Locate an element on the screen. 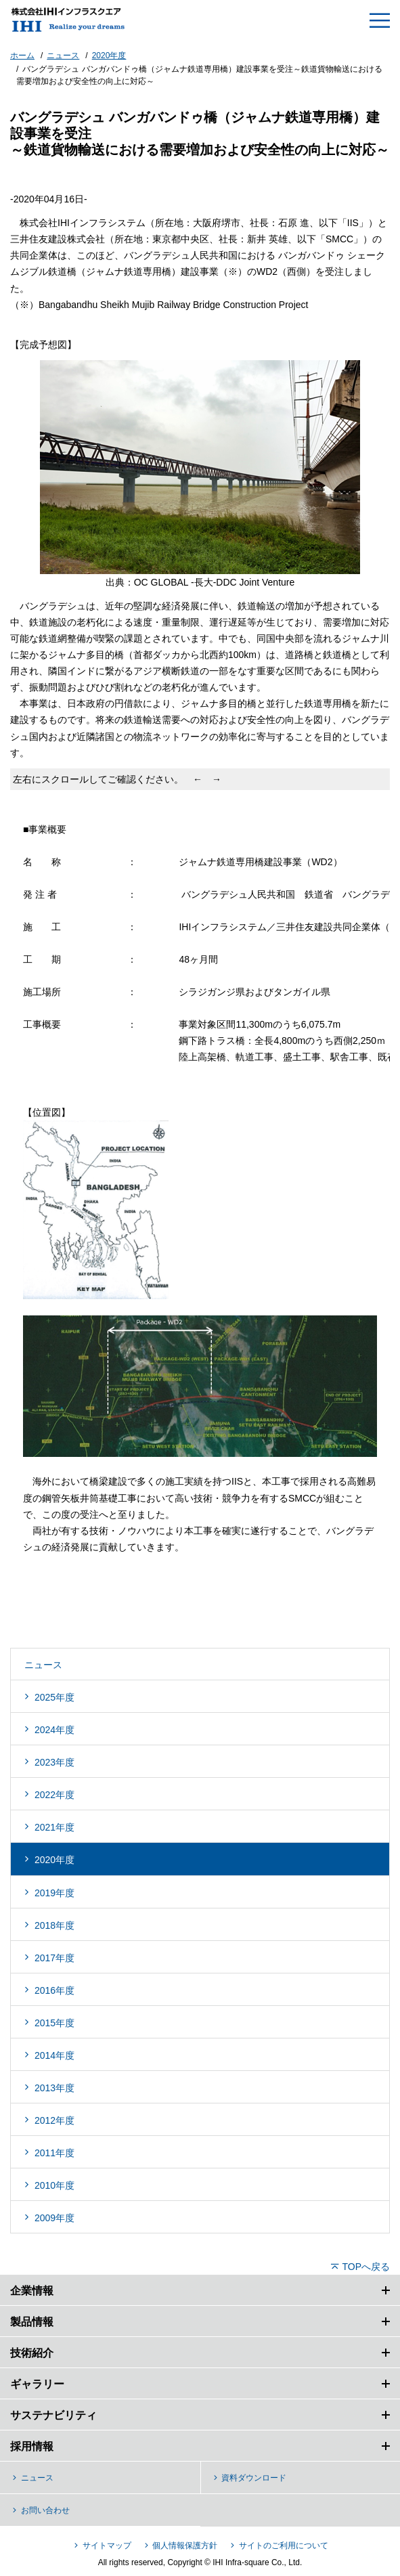 Image resolution: width=400 pixels, height=2576 pixels. 2018年度 is located at coordinates (54, 1925).